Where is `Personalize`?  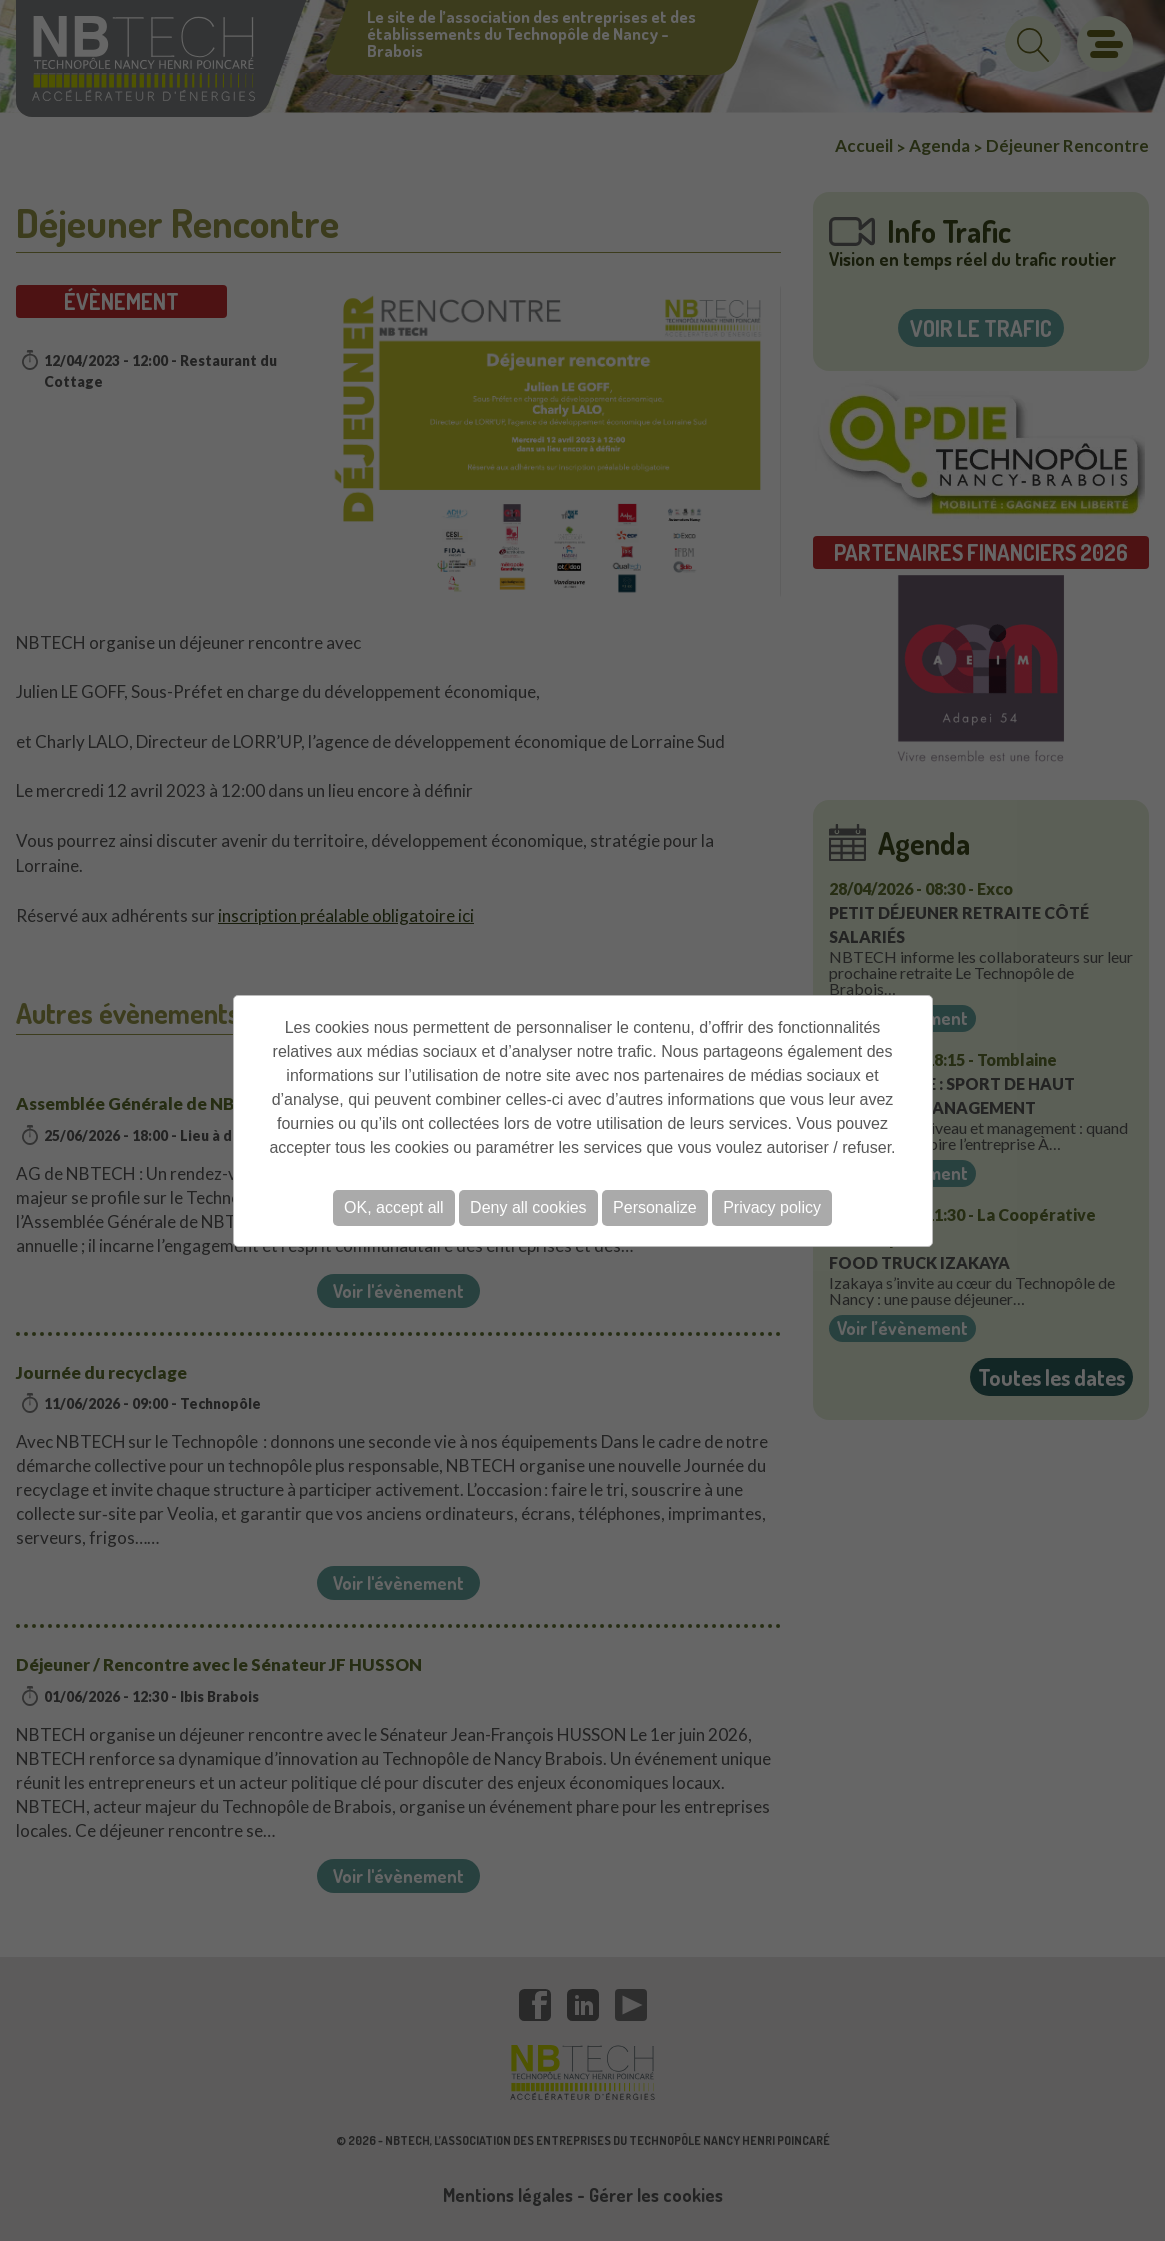
Personalize is located at coordinates (655, 1207).